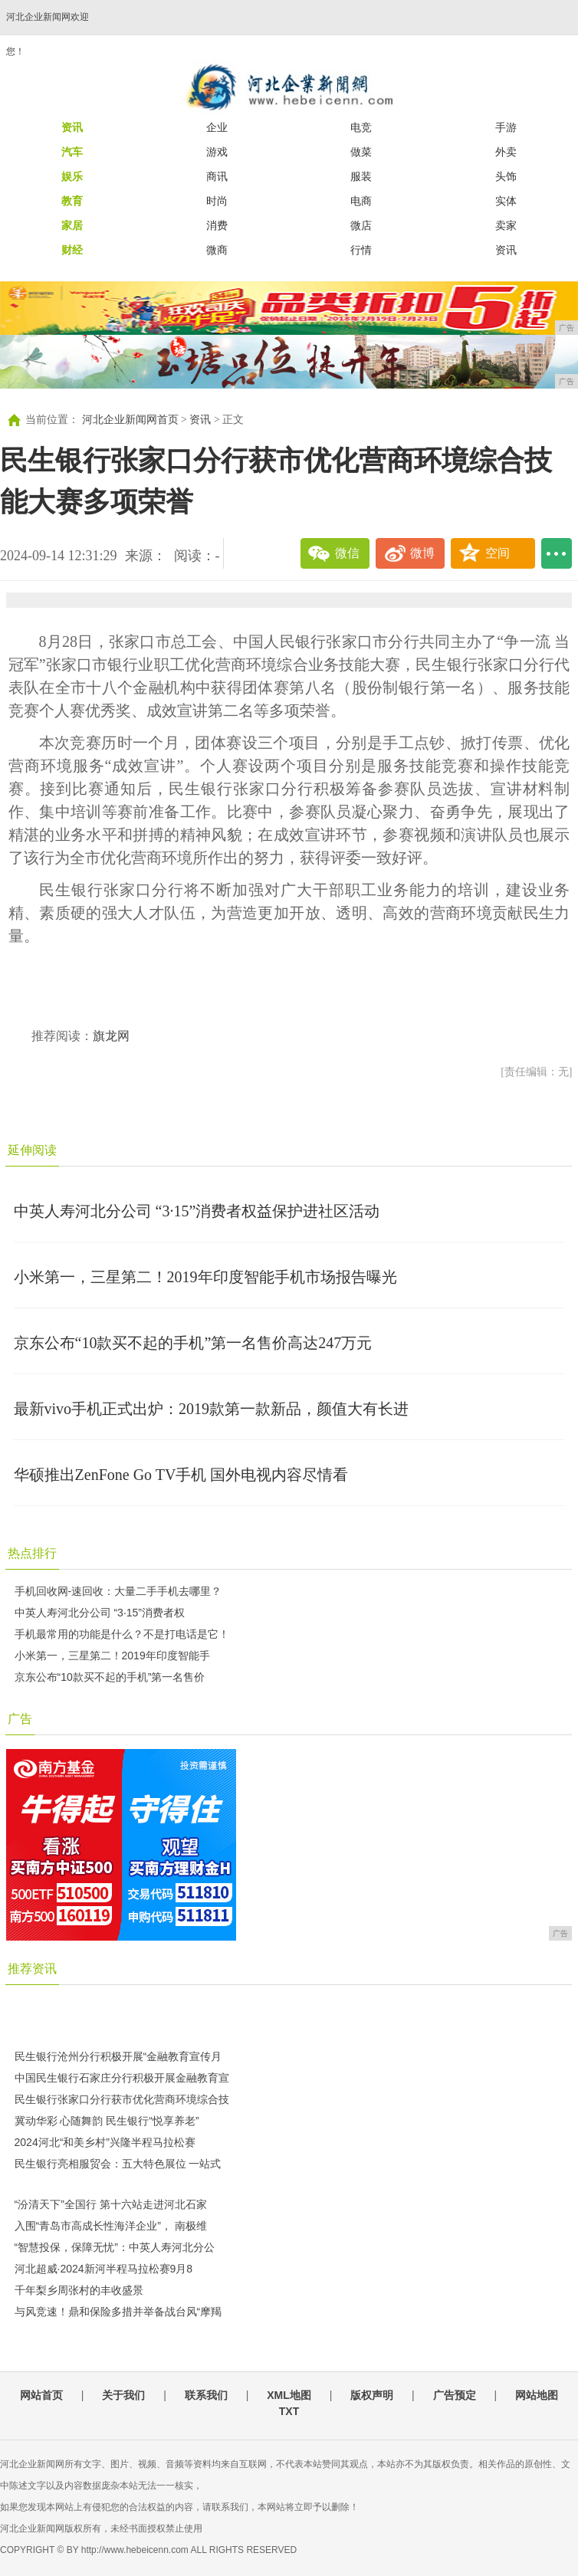 This screenshot has width=578, height=2576. Describe the element at coordinates (32, 1150) in the screenshot. I see `延伸阅读` at that location.